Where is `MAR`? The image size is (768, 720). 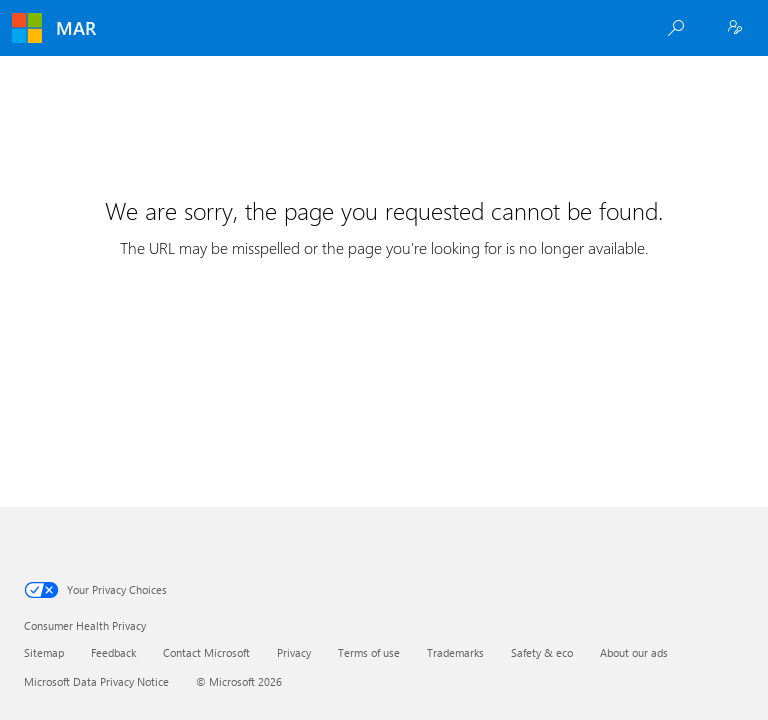
MAR is located at coordinates (76, 28).